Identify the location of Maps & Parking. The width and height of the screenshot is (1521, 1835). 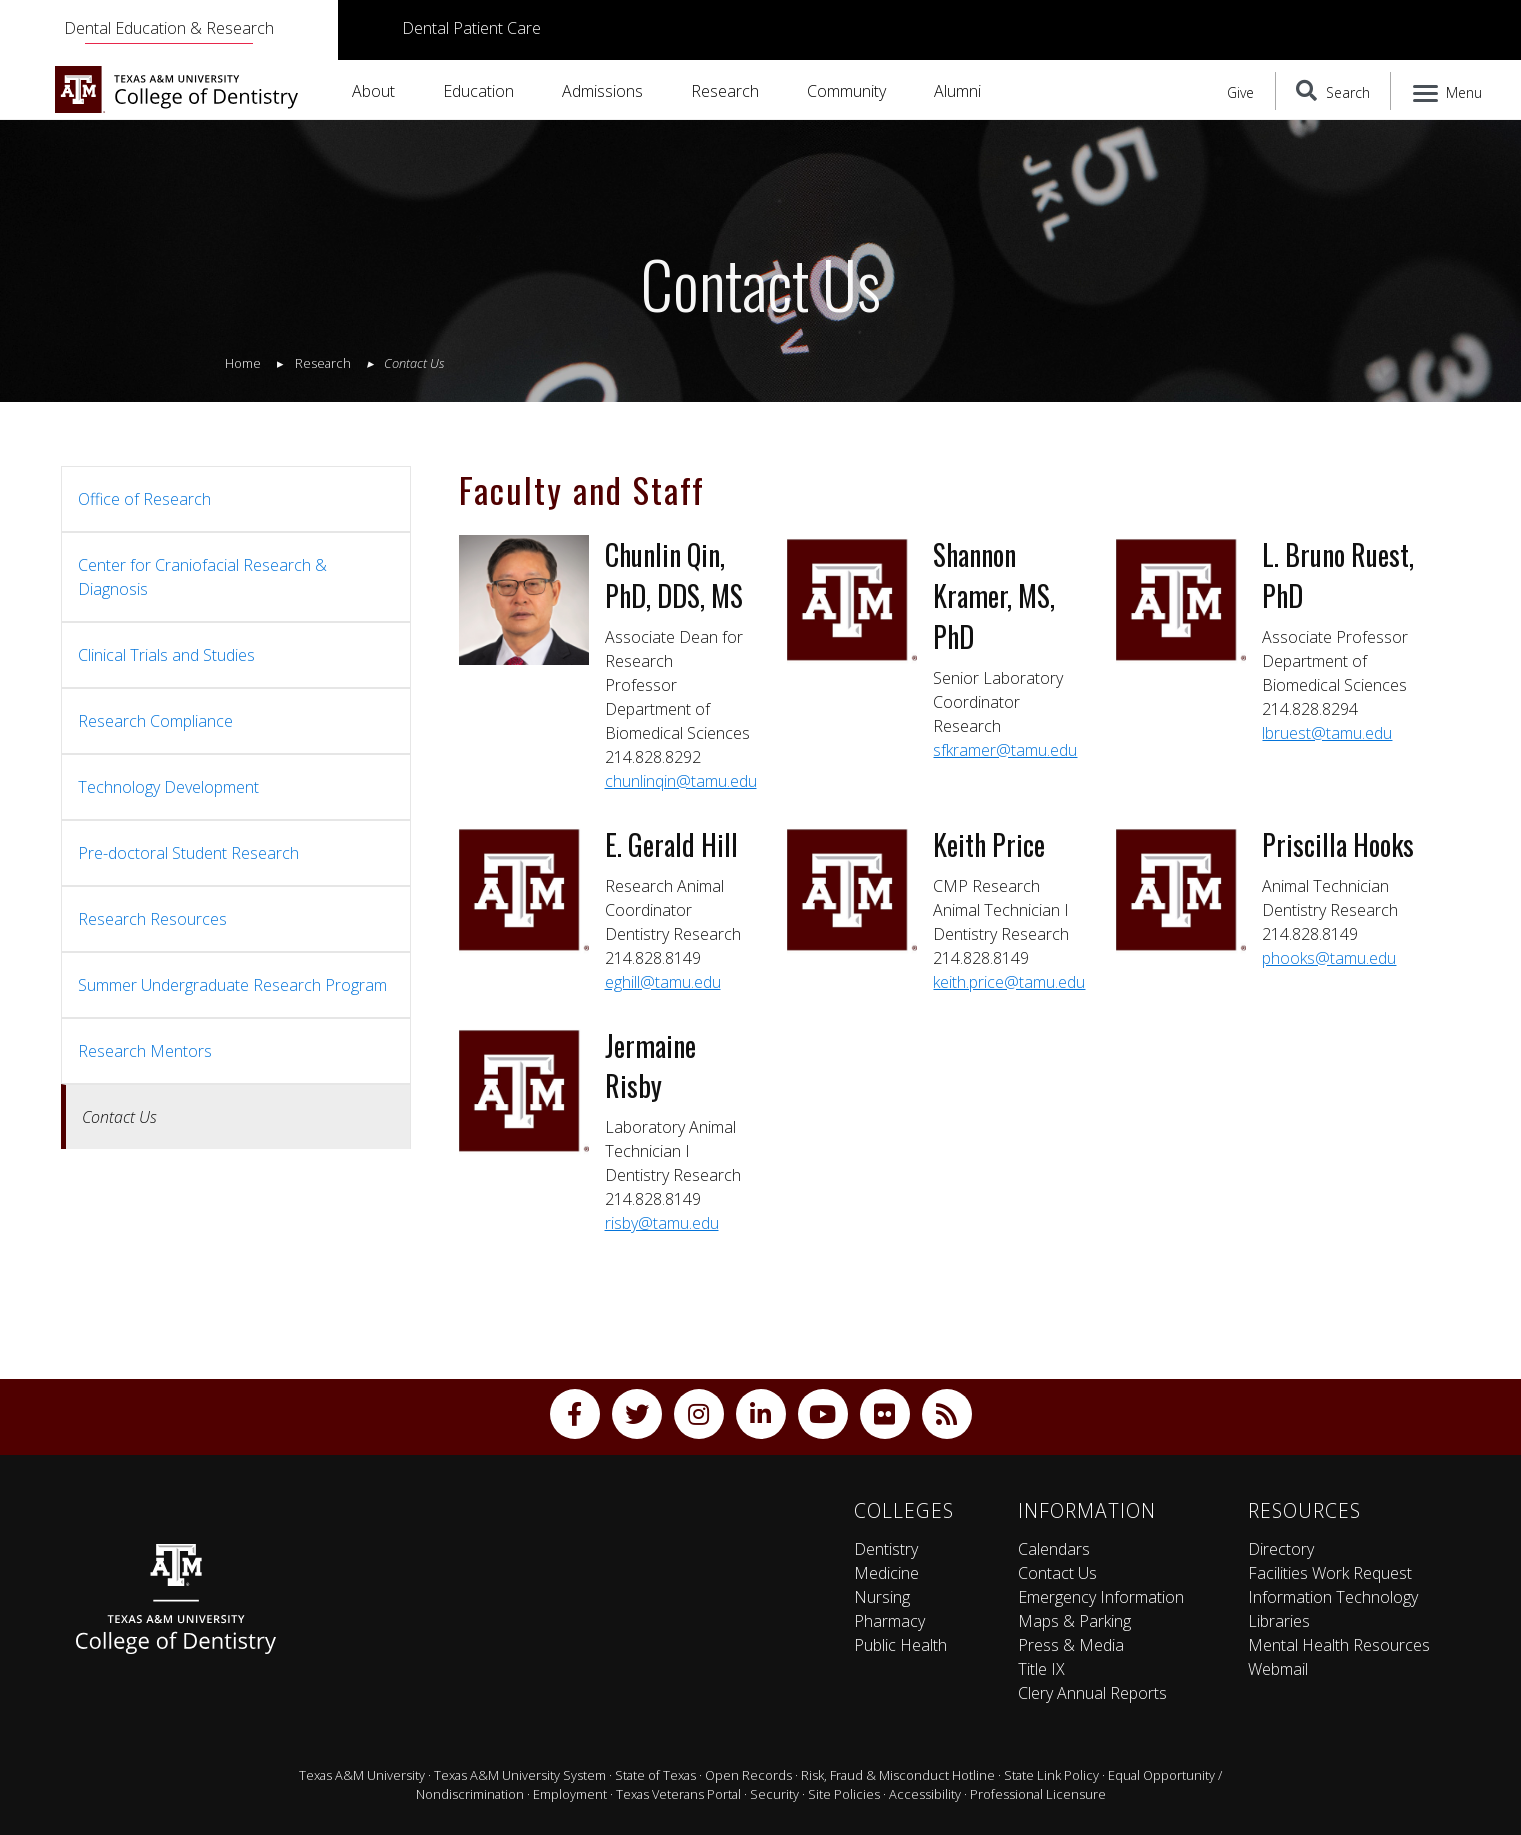
(1074, 1621).